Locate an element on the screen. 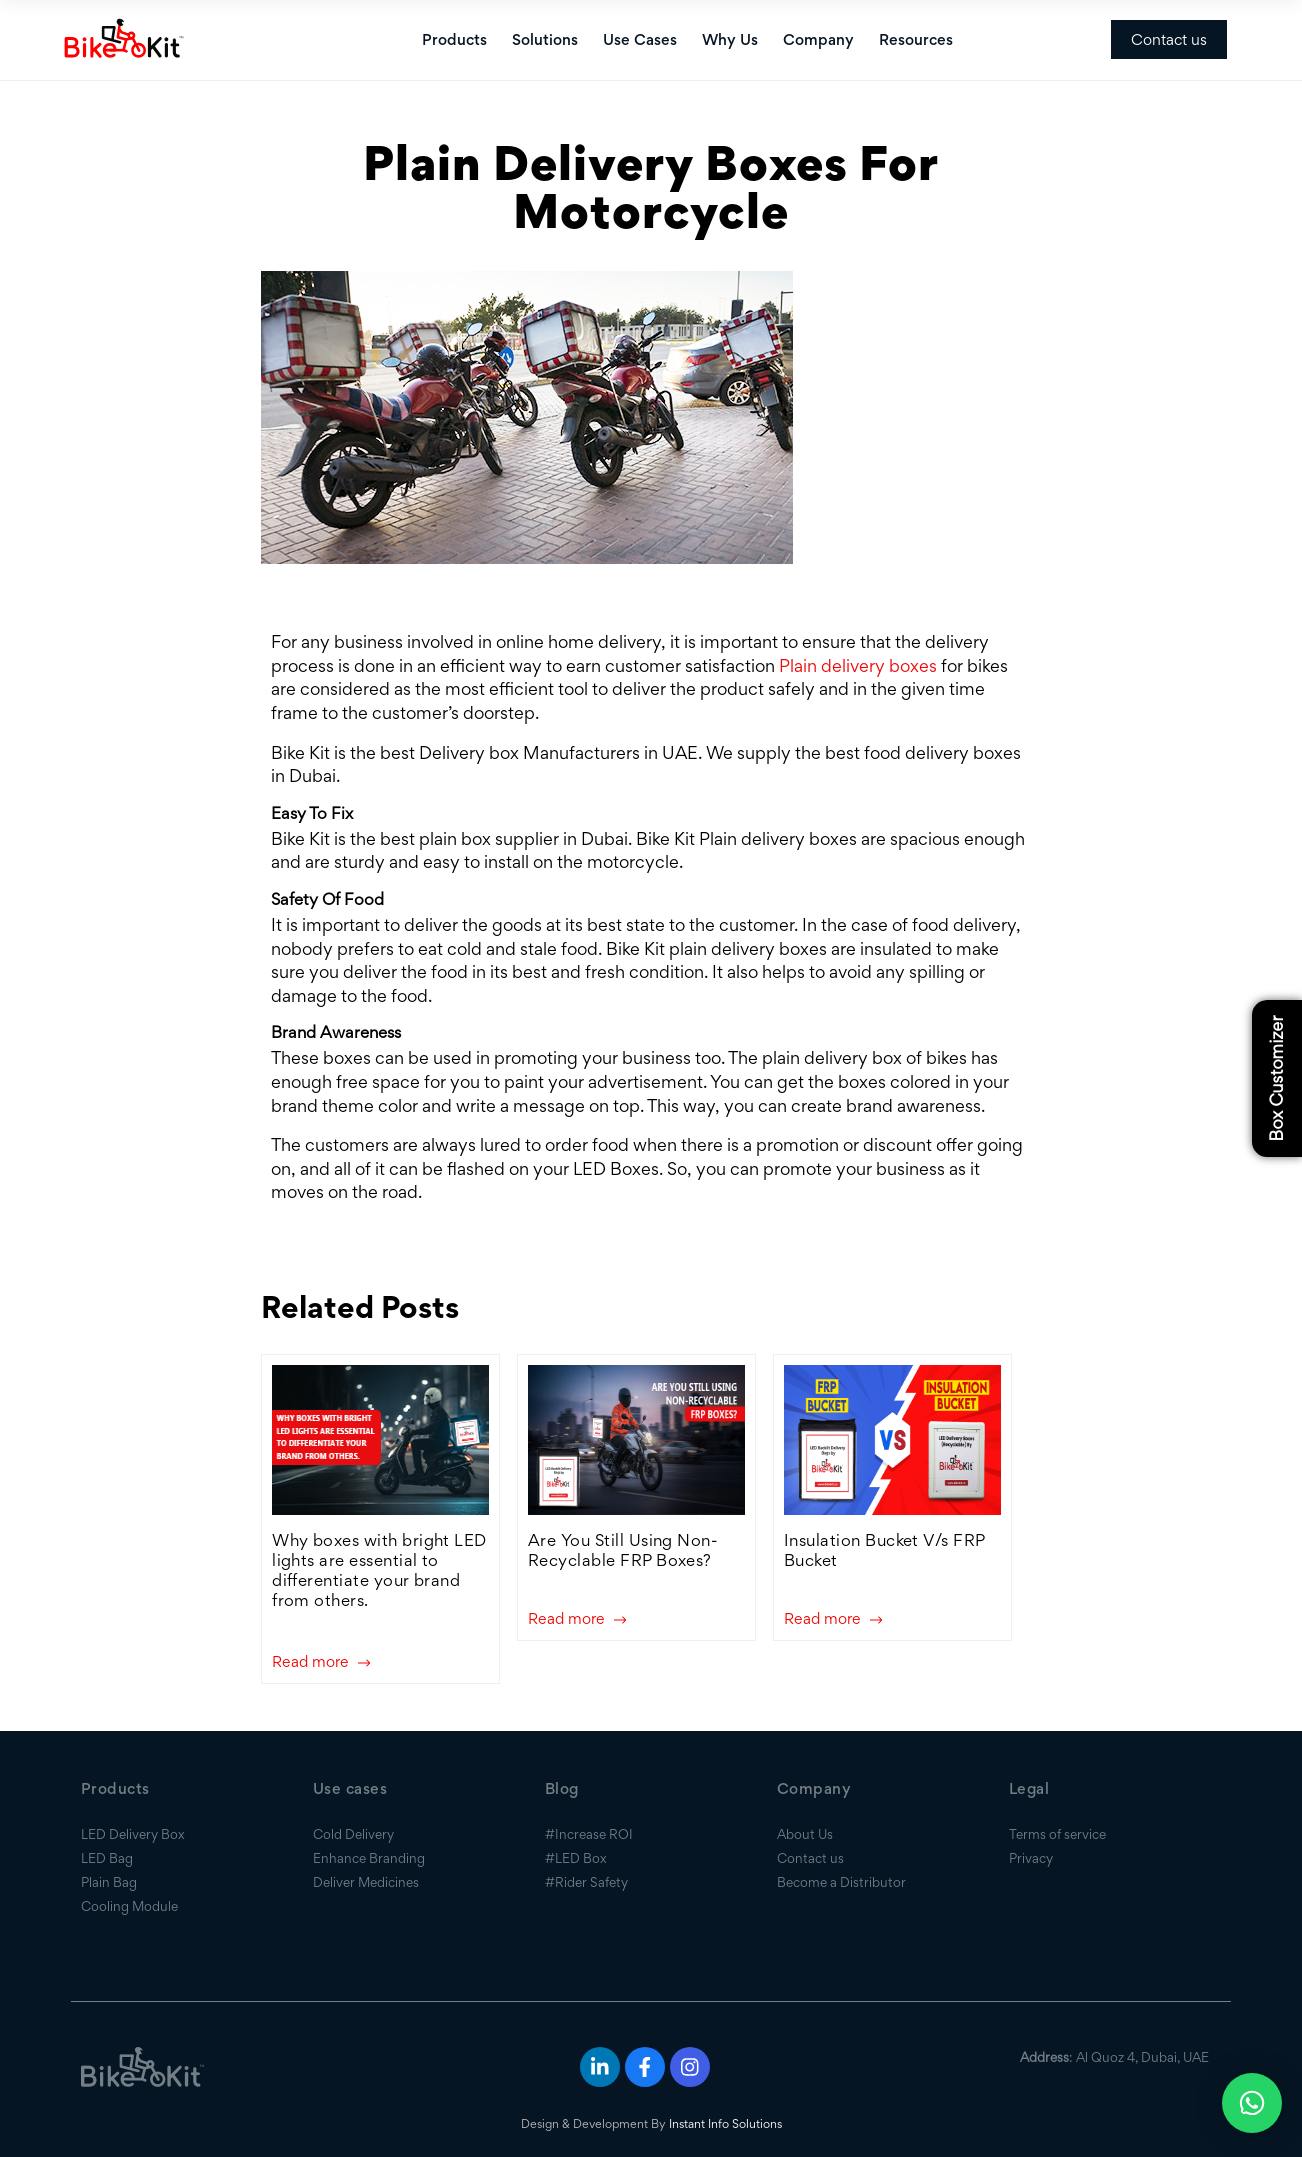 This screenshot has width=1302, height=2157. Cold Delivery is located at coordinates (353, 1834).